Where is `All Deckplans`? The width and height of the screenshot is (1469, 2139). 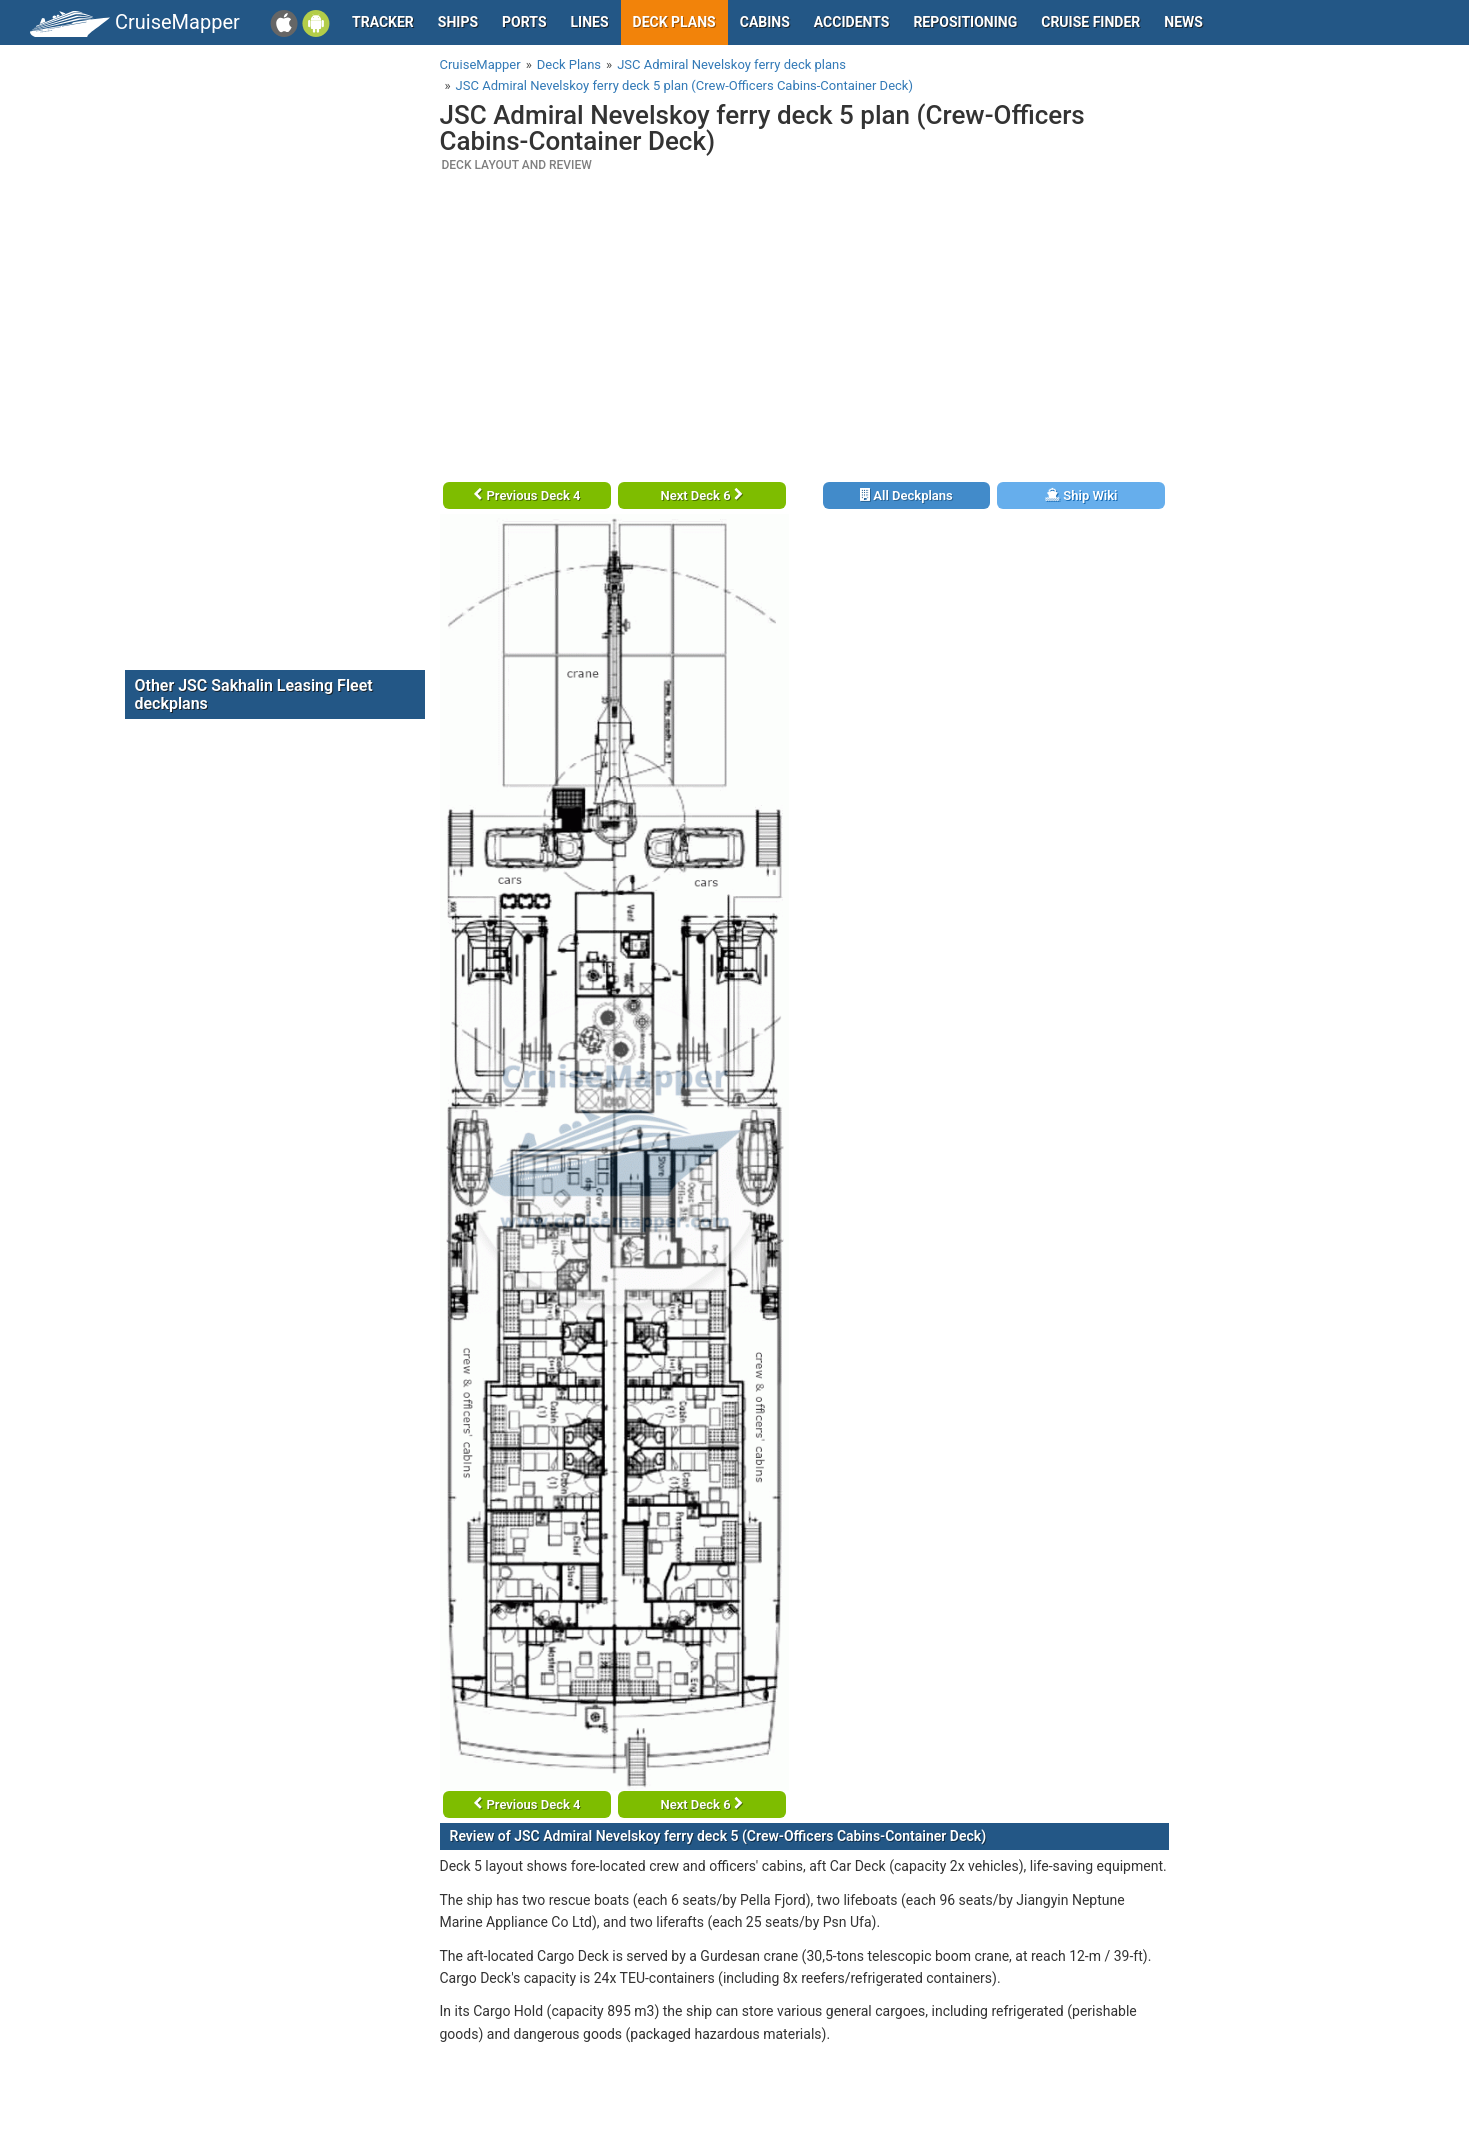 All Deckplans is located at coordinates (906, 495).